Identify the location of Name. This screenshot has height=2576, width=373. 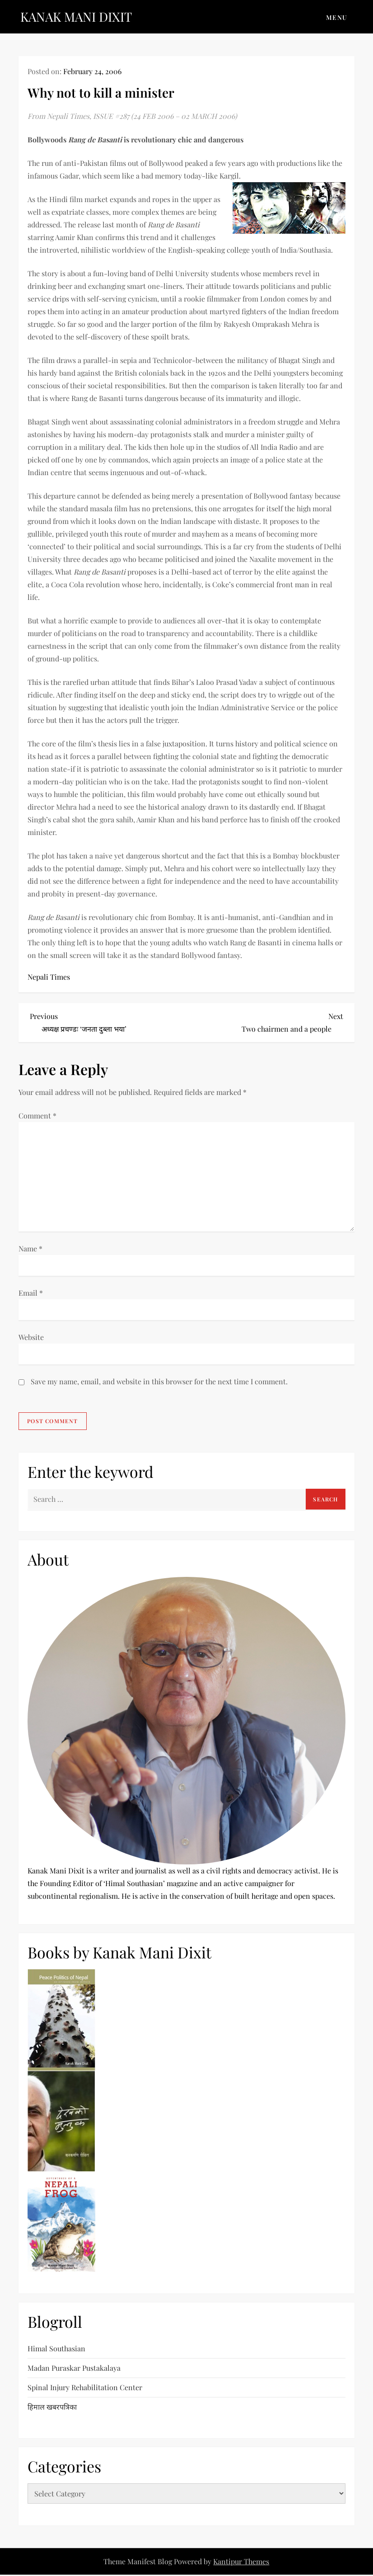
(30, 1248).